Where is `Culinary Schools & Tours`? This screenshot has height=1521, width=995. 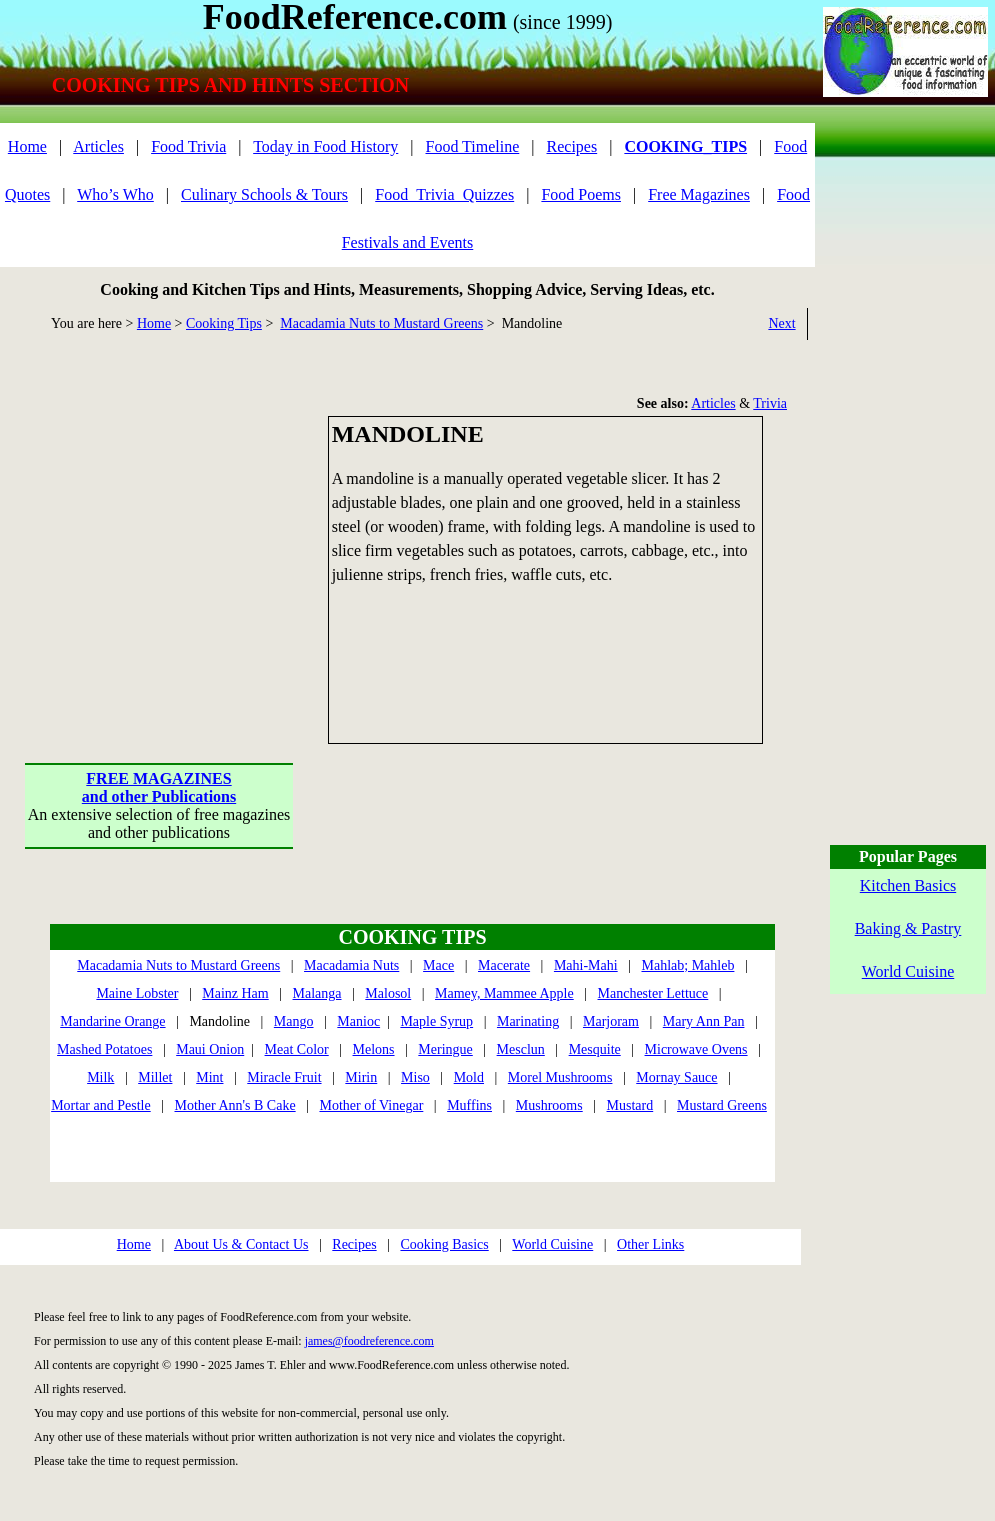 Culinary Schools & Tours is located at coordinates (264, 194).